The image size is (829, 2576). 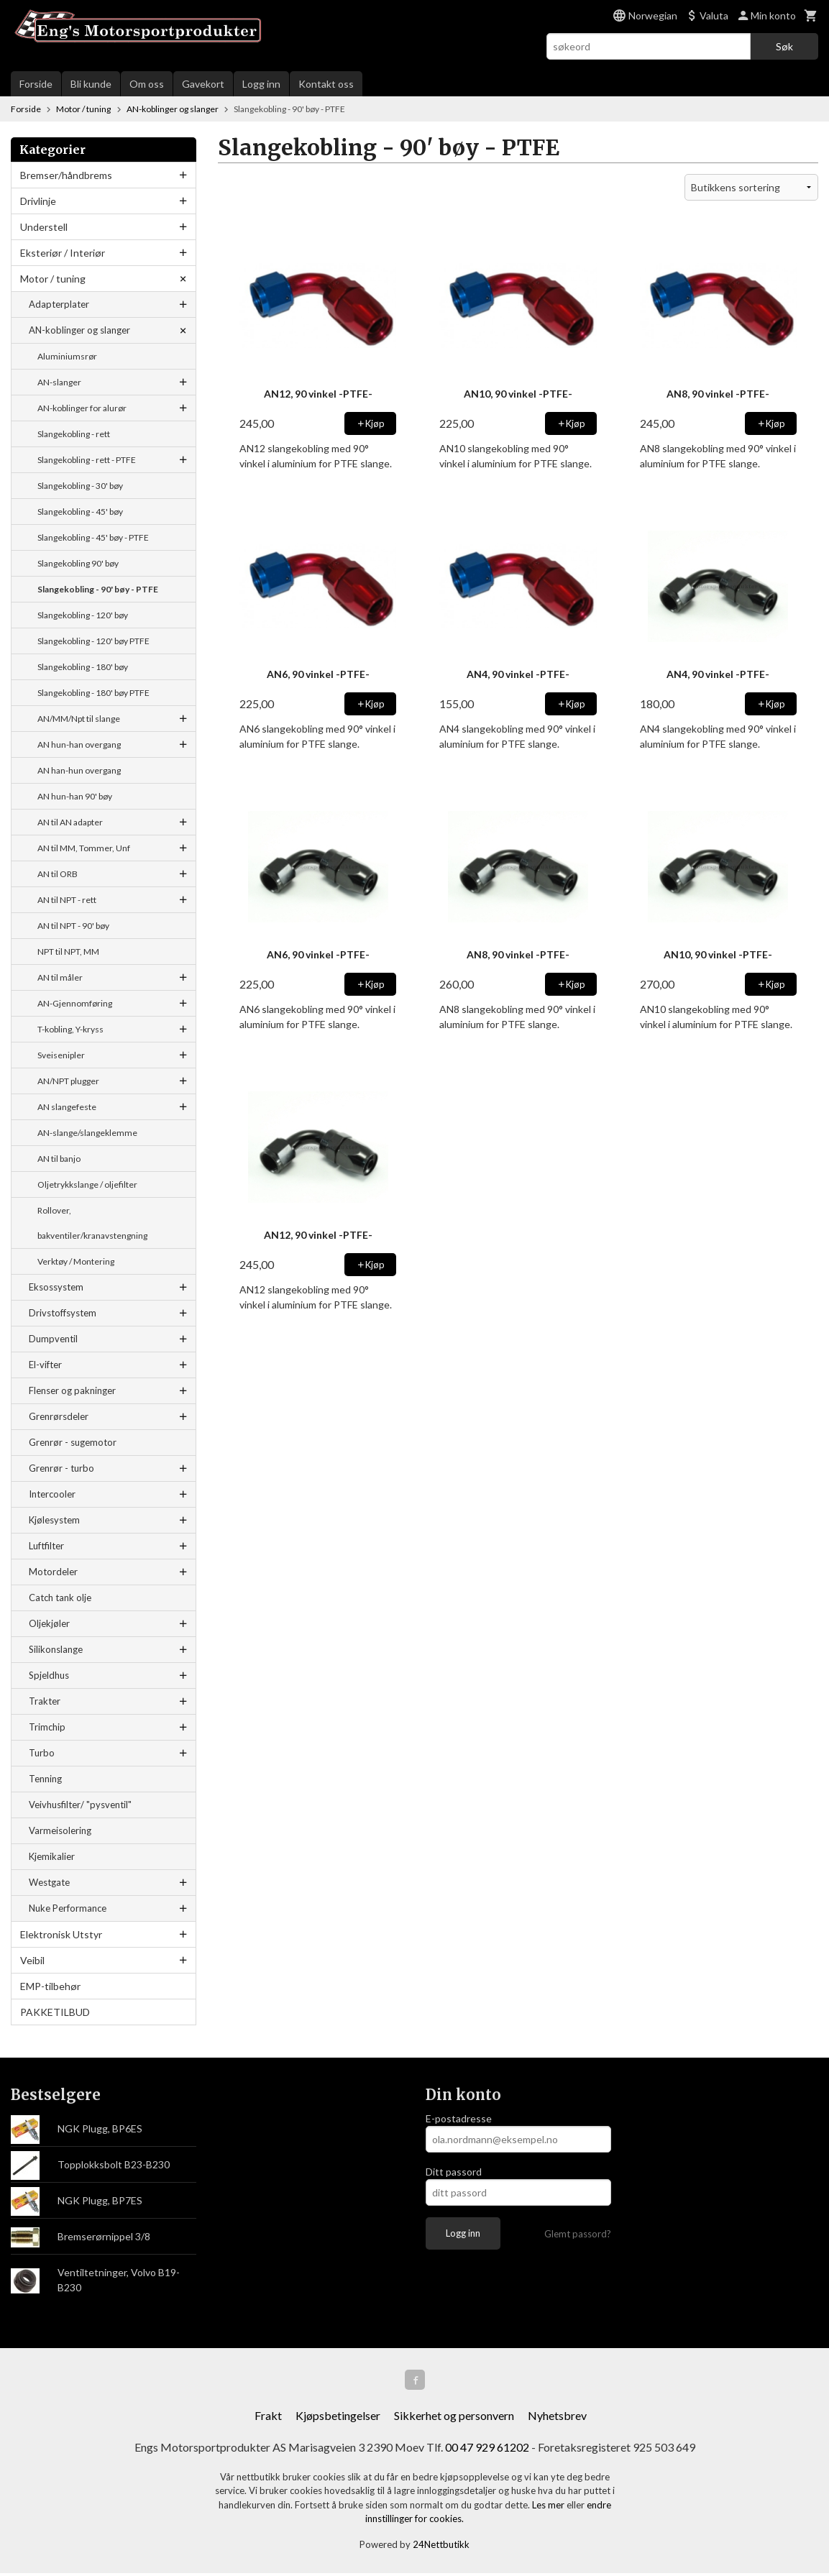 What do you see at coordinates (45, 1364) in the screenshot?
I see `El-vifter` at bounding box center [45, 1364].